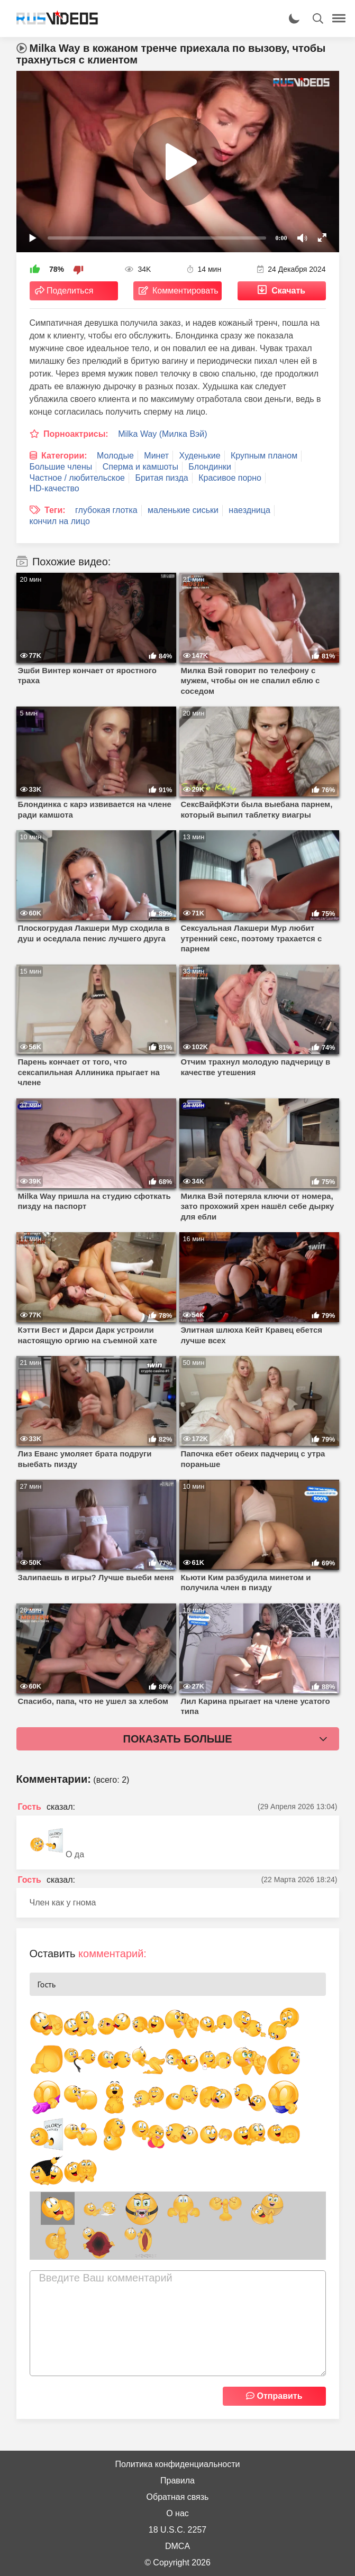 Image resolution: width=355 pixels, height=2576 pixels. Describe the element at coordinates (162, 433) in the screenshot. I see `Milka Way (Милка Вэй)` at that location.